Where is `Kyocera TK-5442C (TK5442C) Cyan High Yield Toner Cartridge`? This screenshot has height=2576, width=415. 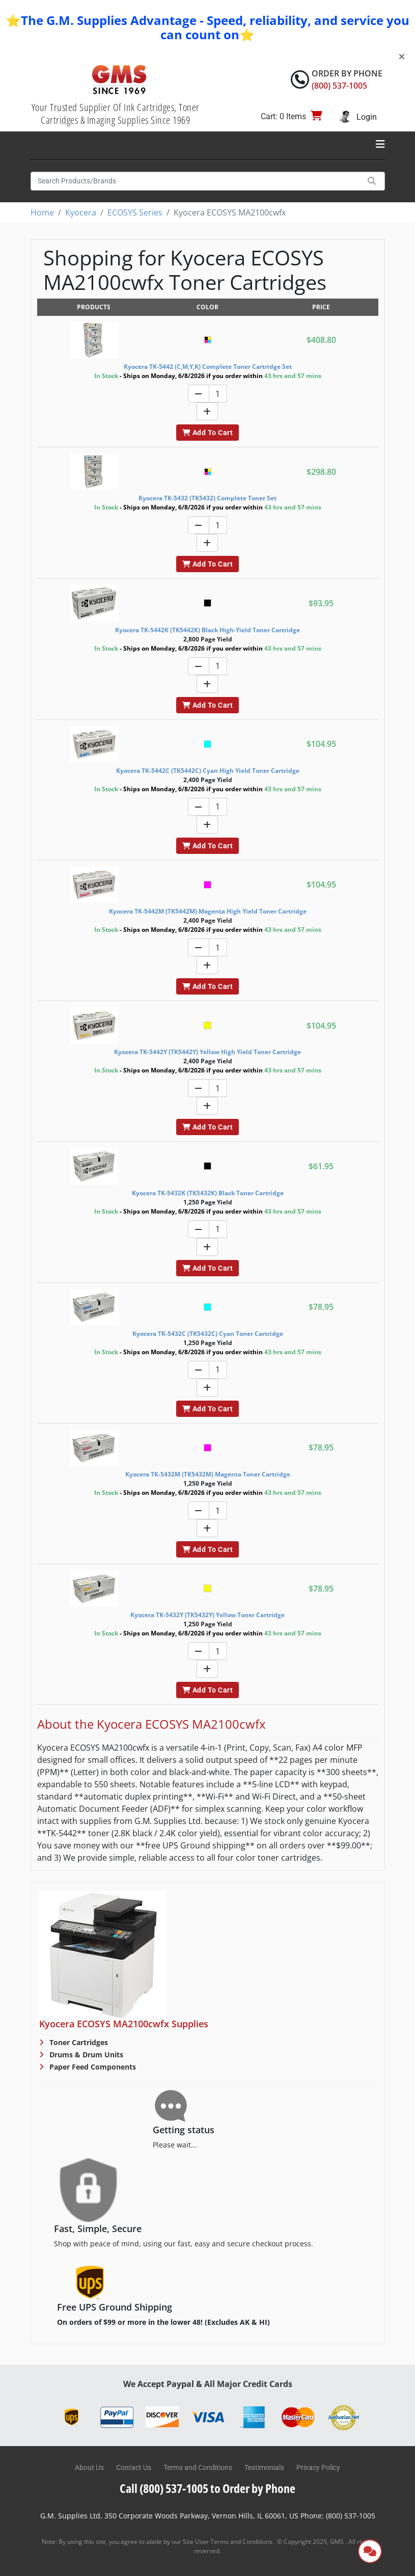
Kyocera TK-5442C (TK5442C) Cyan High Yield Toner Cartridge is located at coordinates (207, 770).